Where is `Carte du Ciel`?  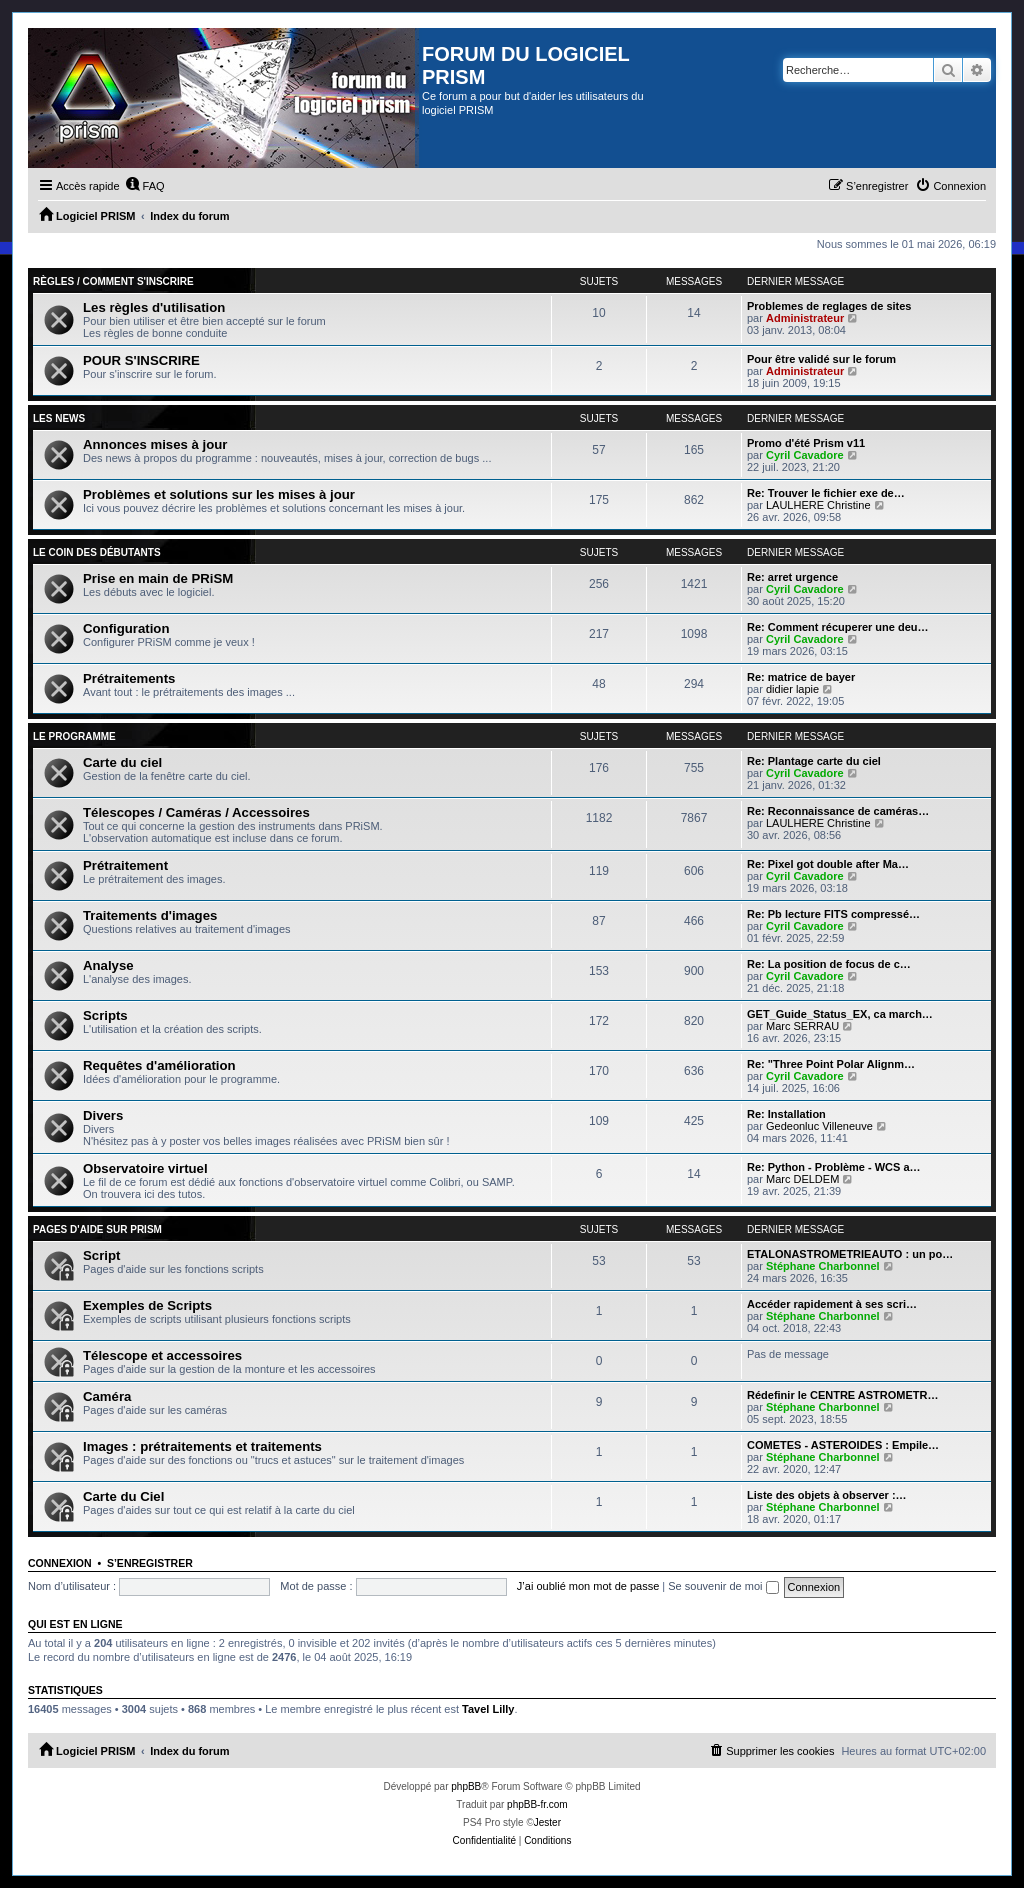 Carte du Ciel is located at coordinates (123, 1496).